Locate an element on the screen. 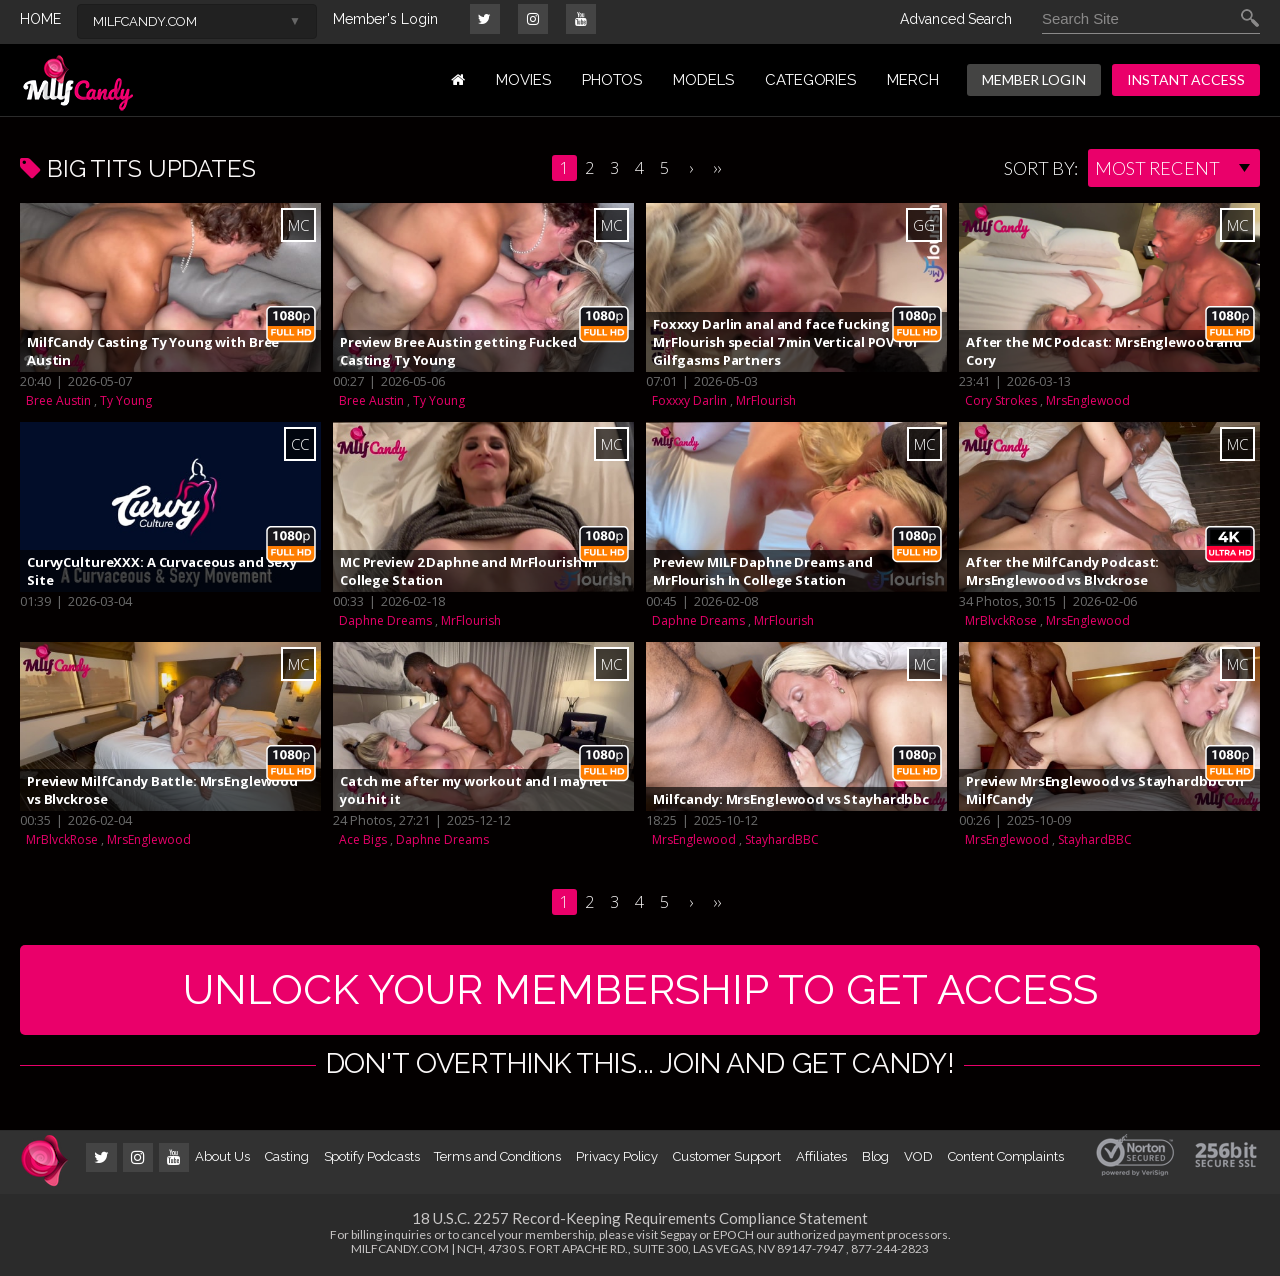 The height and width of the screenshot is (1276, 1280). UNLOCK YOUR MEMBERSHIP TO GET ACCESS is located at coordinates (640, 989).